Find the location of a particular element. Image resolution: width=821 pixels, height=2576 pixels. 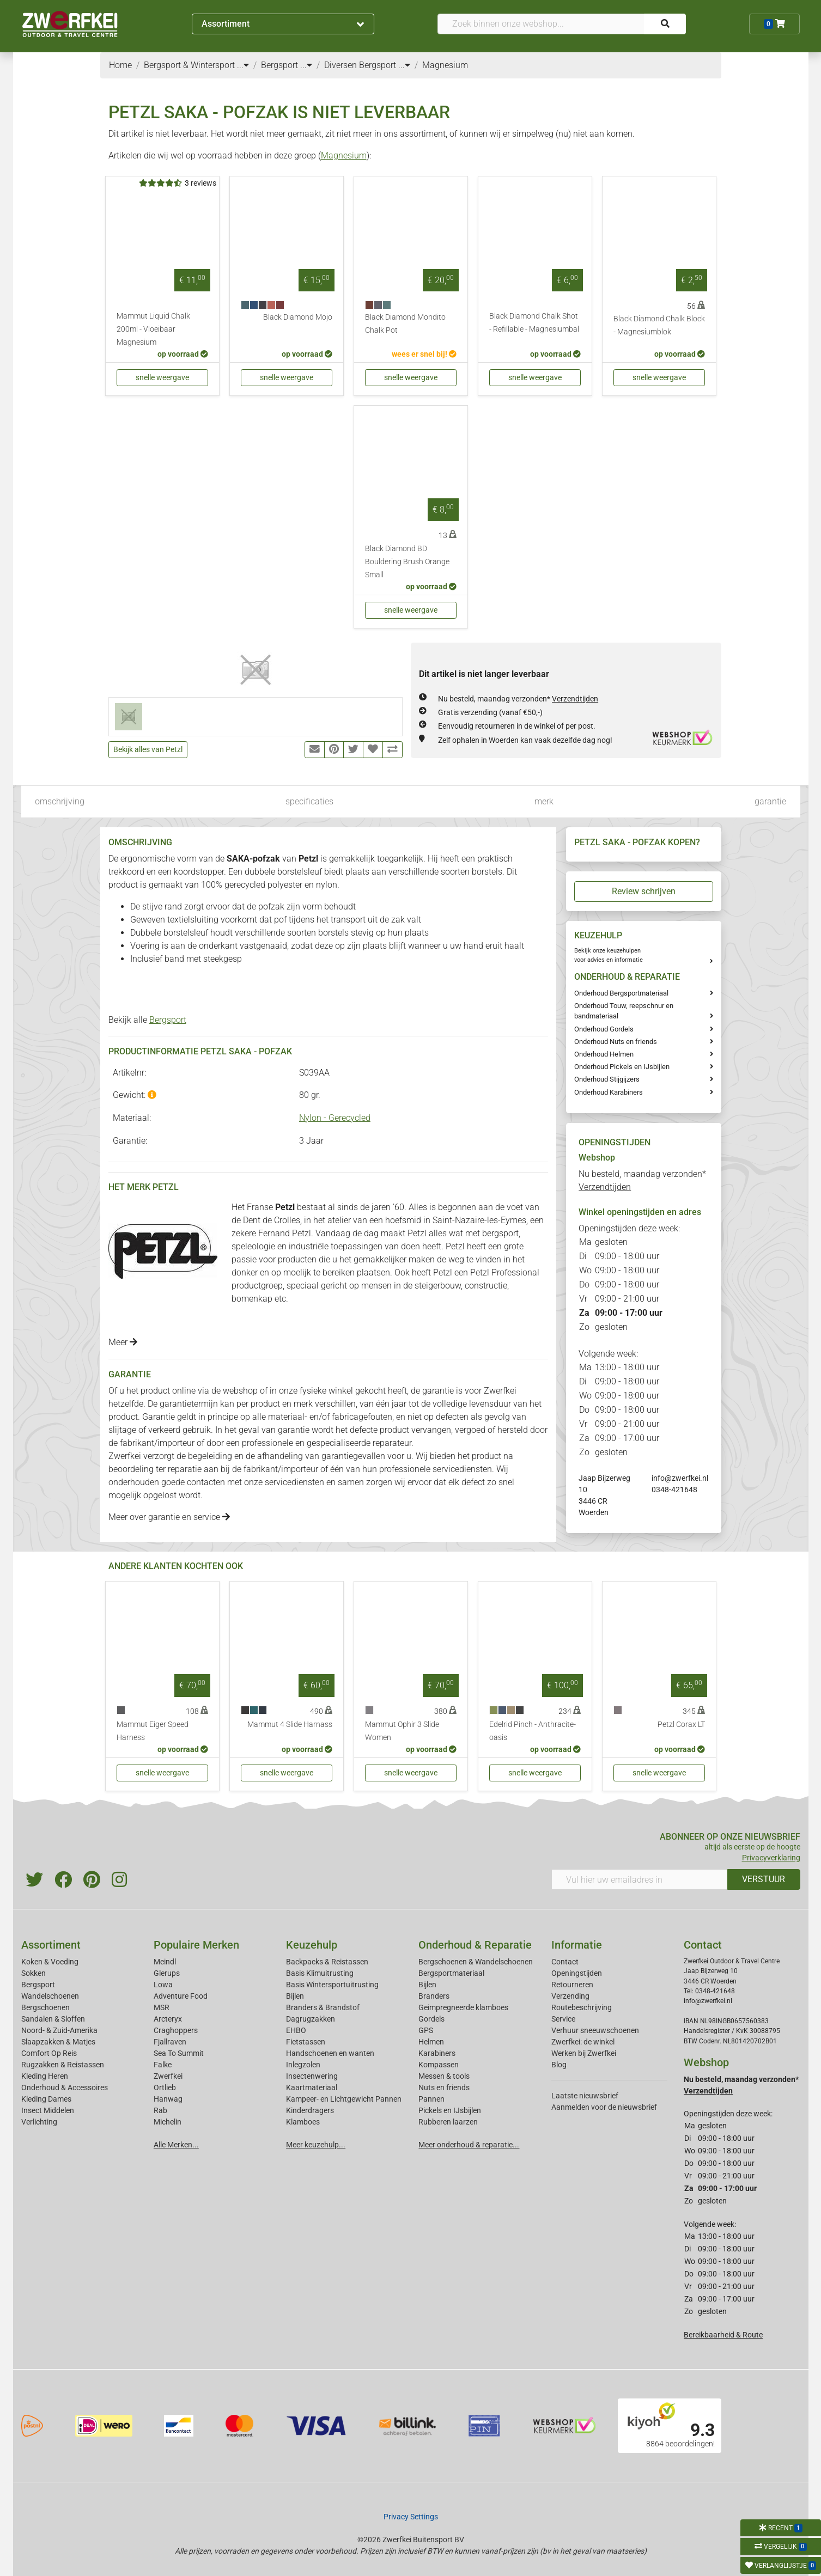

Verlichting is located at coordinates (39, 2121).